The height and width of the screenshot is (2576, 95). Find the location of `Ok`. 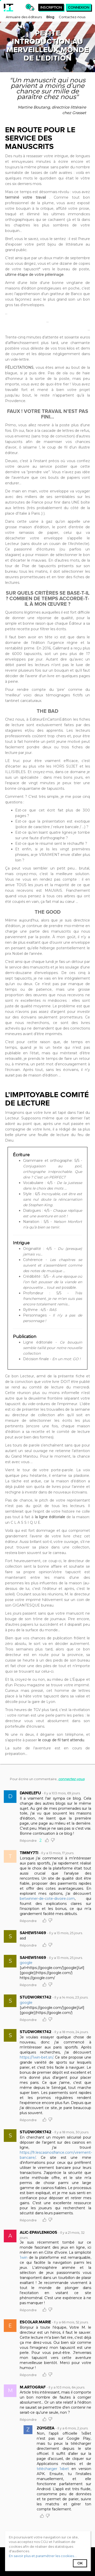

Ok is located at coordinates (80, 2563).